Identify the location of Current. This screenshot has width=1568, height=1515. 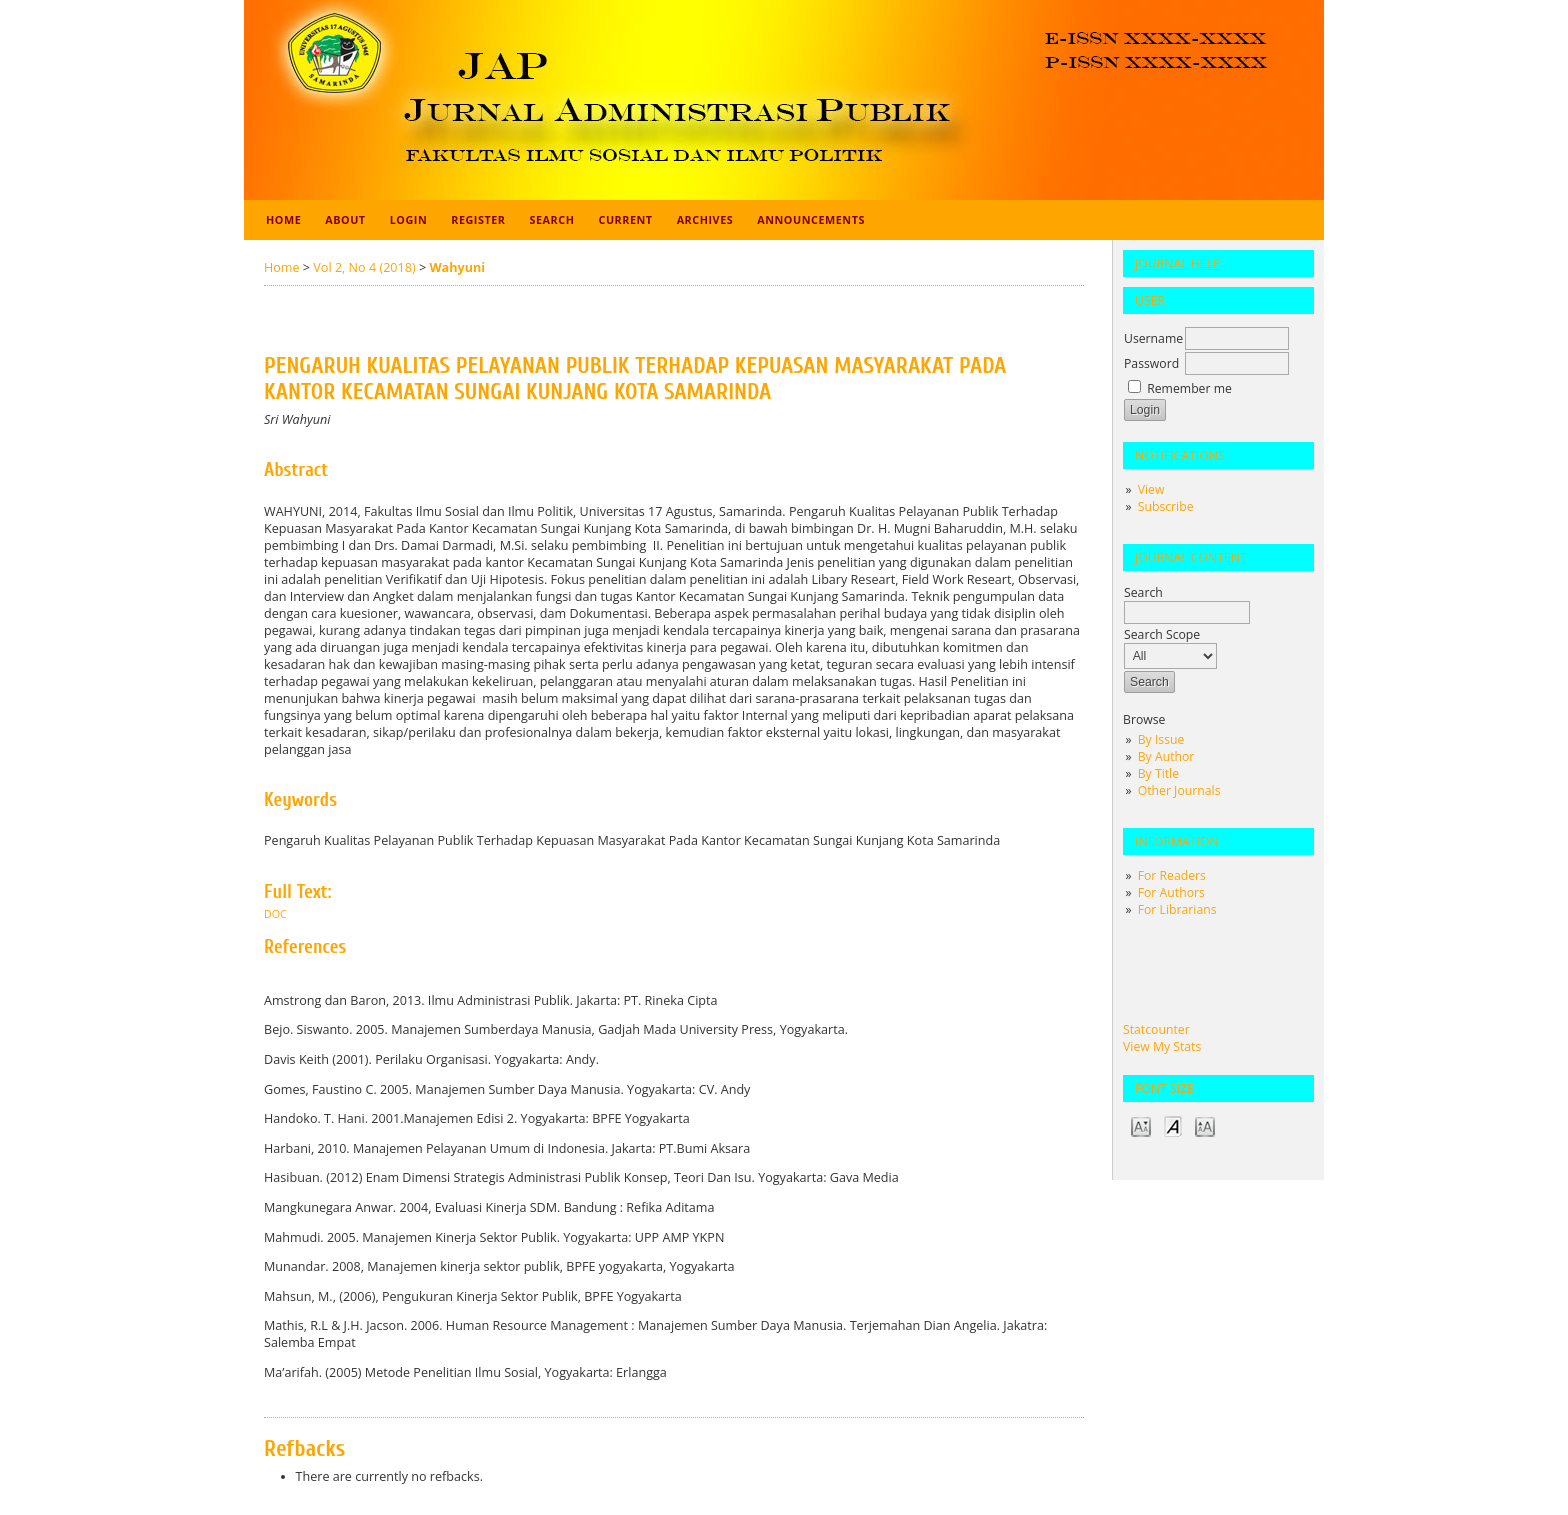
(625, 219).